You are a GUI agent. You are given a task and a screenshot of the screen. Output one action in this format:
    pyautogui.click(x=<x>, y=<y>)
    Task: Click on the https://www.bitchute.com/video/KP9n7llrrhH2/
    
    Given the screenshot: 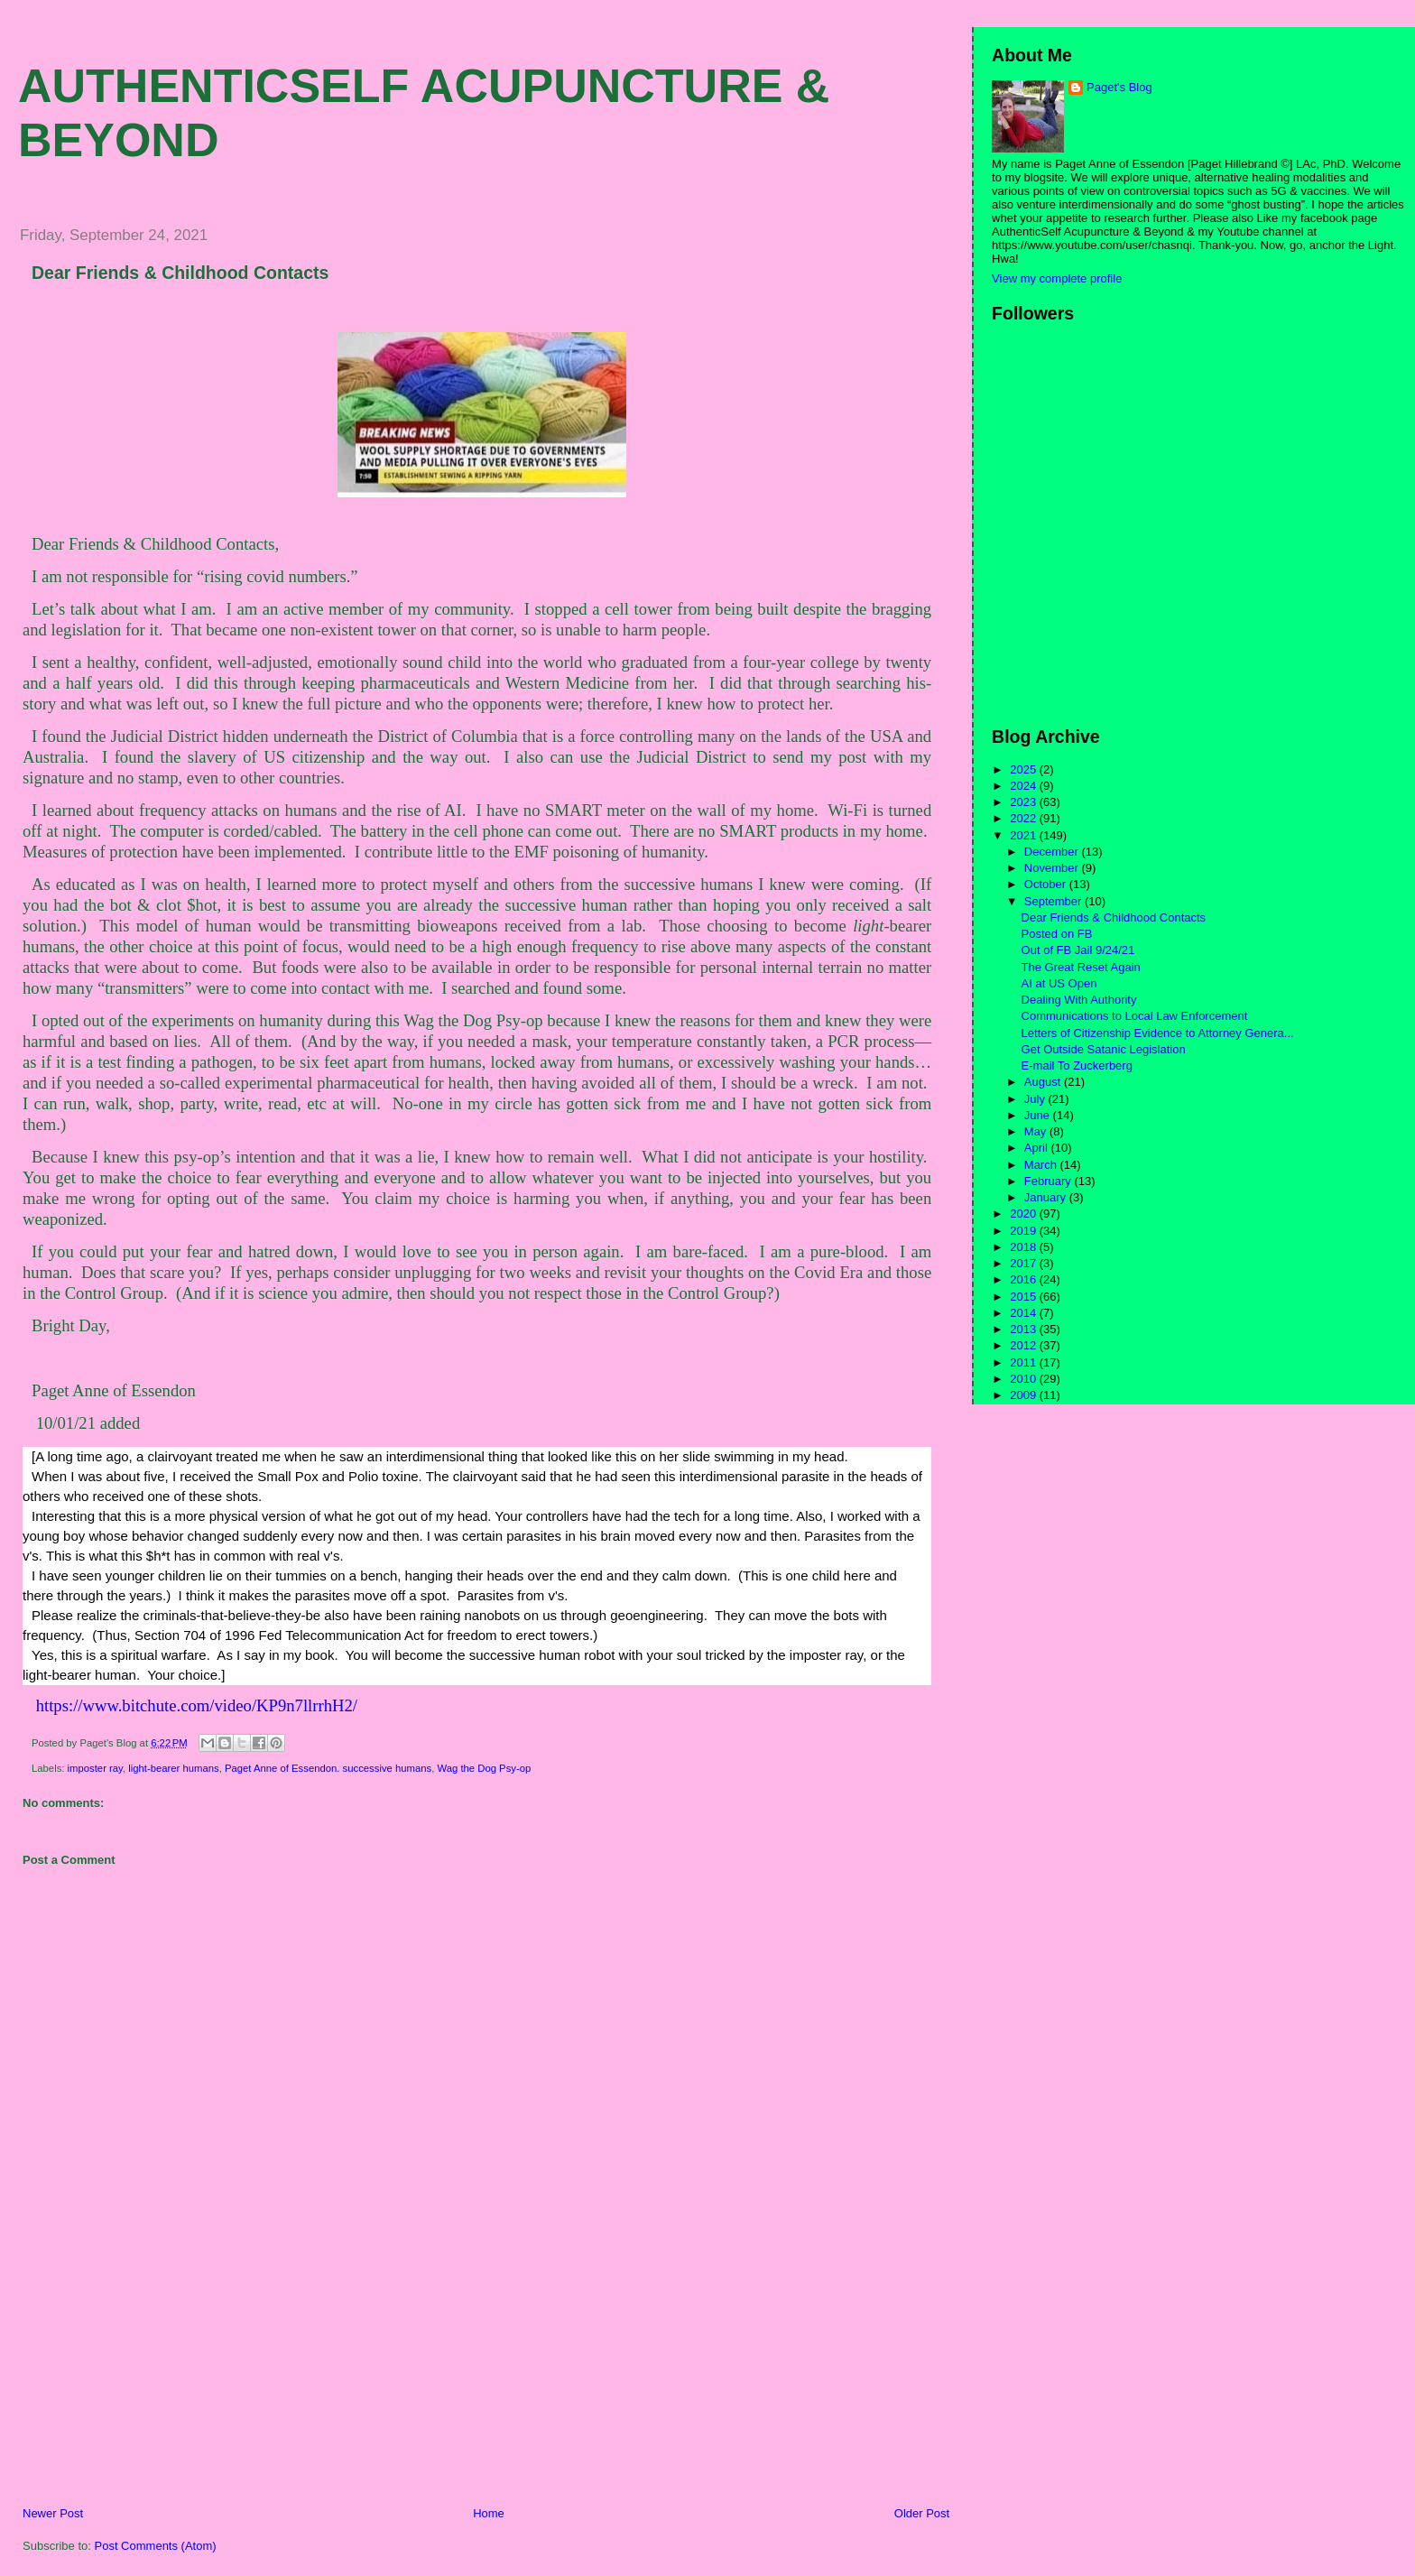 What is the action you would take?
    pyautogui.click(x=194, y=1705)
    